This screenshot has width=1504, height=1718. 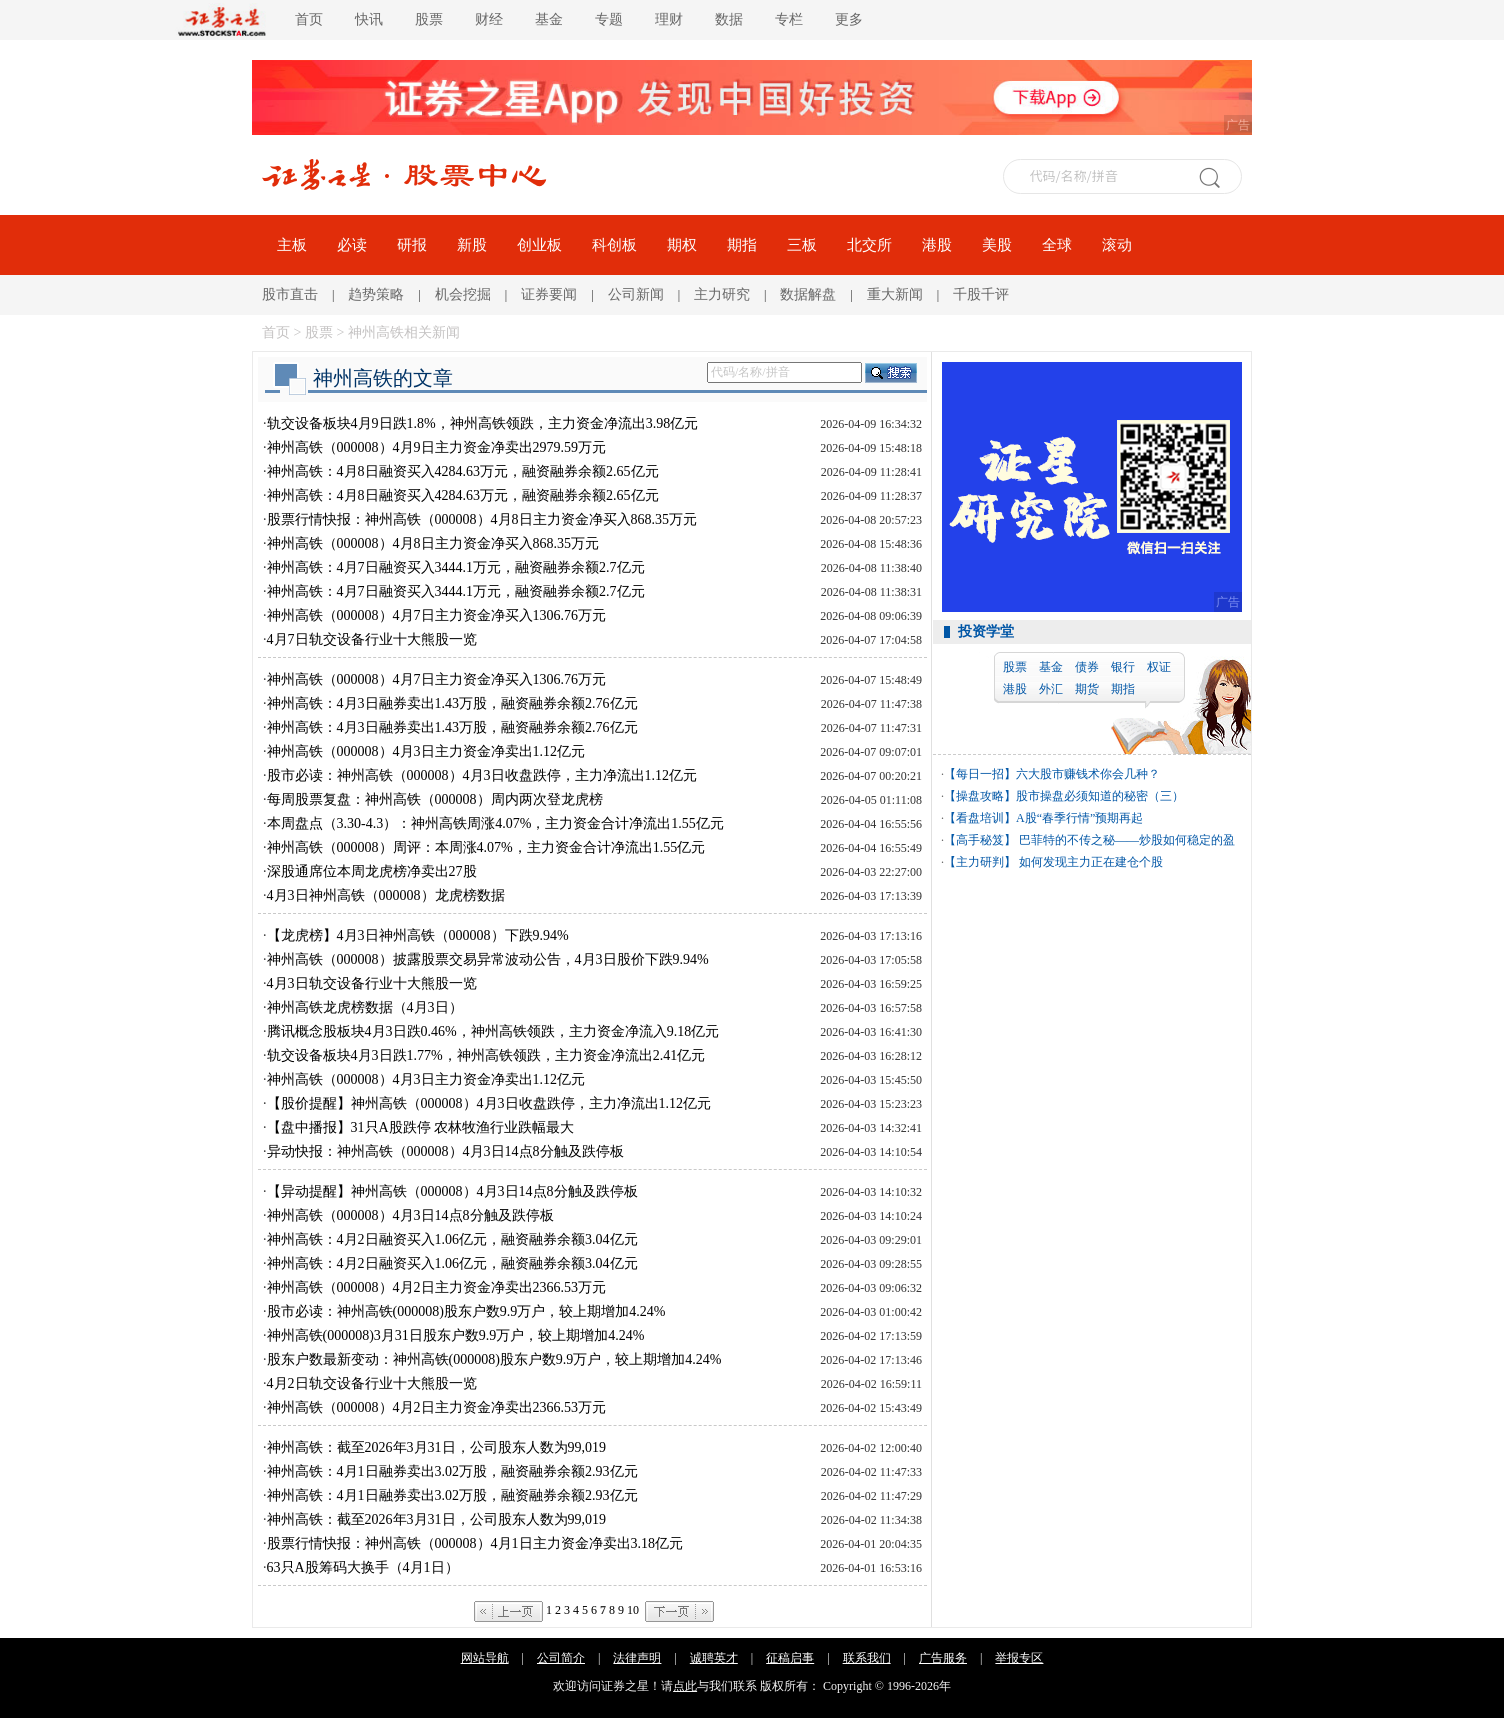 I want to click on 点此, so click(x=685, y=1686).